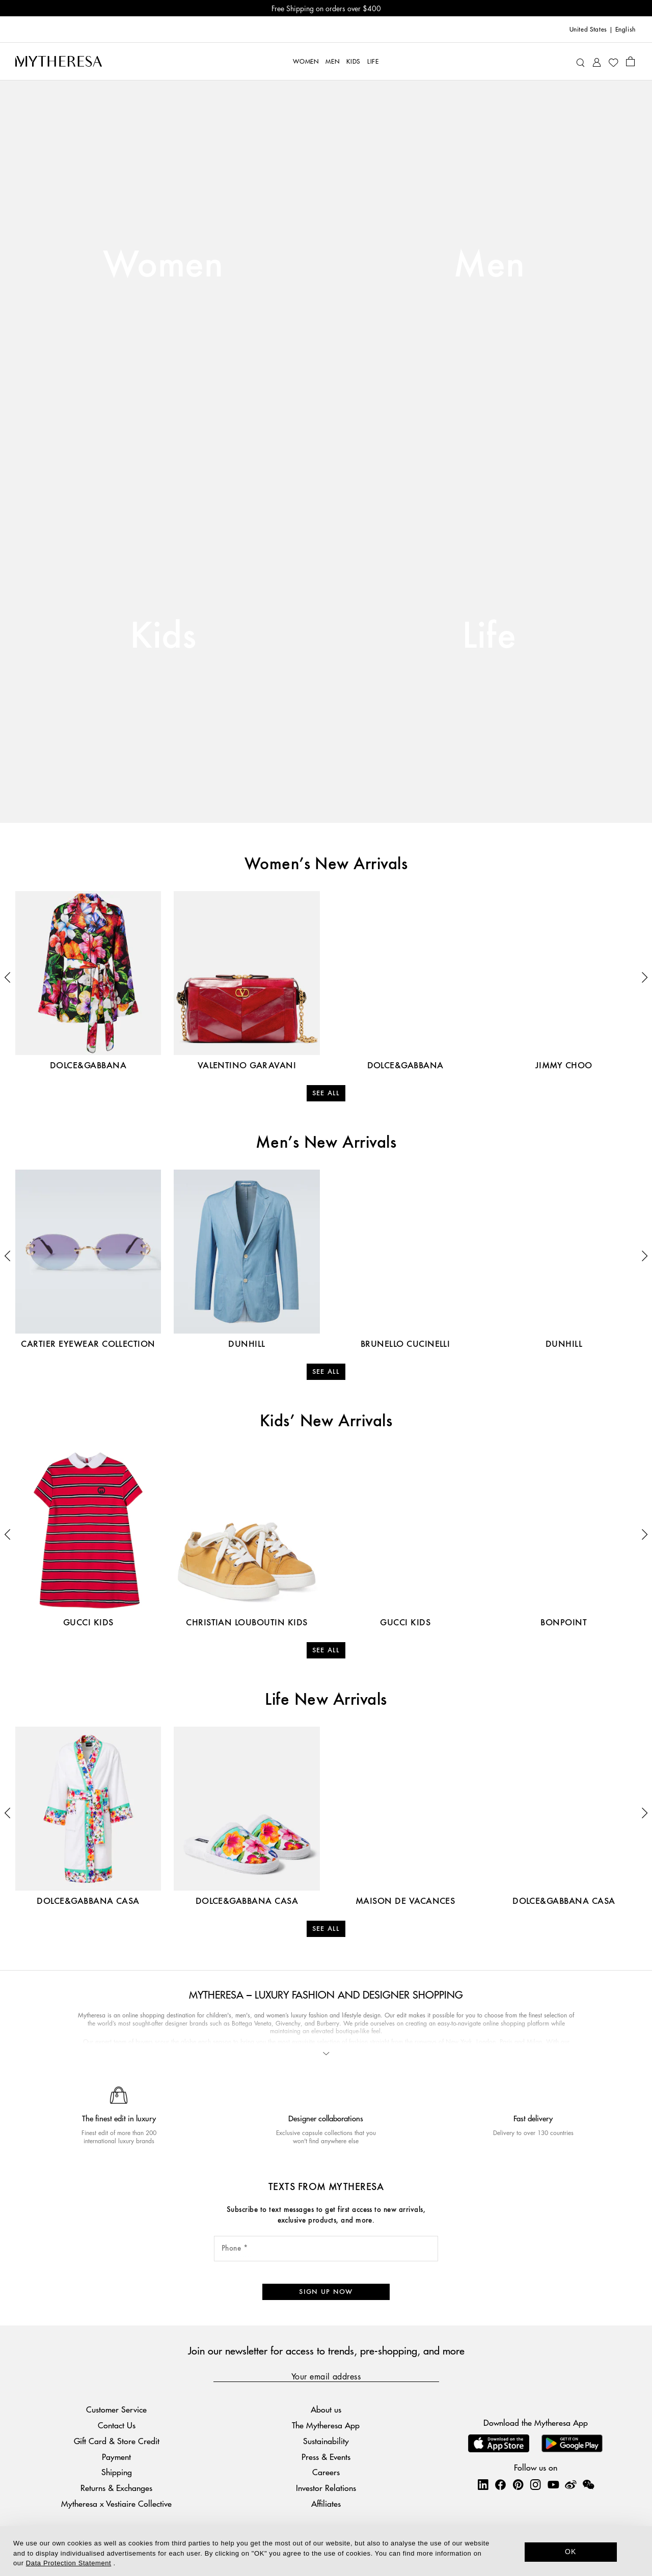 This screenshot has height=2576, width=652. I want to click on [Mytheresa on LinkedIn], so click(483, 2484).